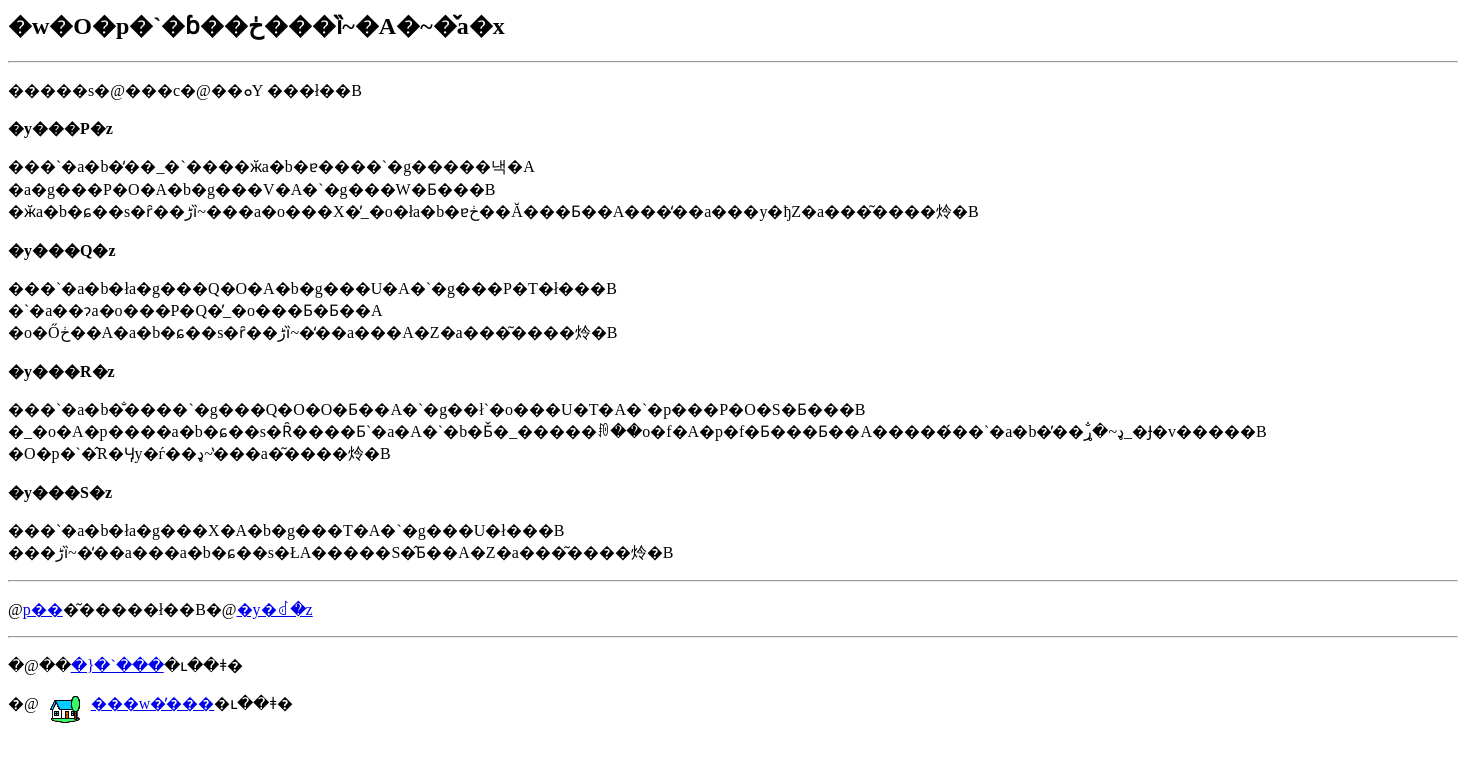 Image resolution: width=1466 pixels, height=759 pixels. What do you see at coordinates (117, 665) in the screenshot?
I see `�}�`���` at bounding box center [117, 665].